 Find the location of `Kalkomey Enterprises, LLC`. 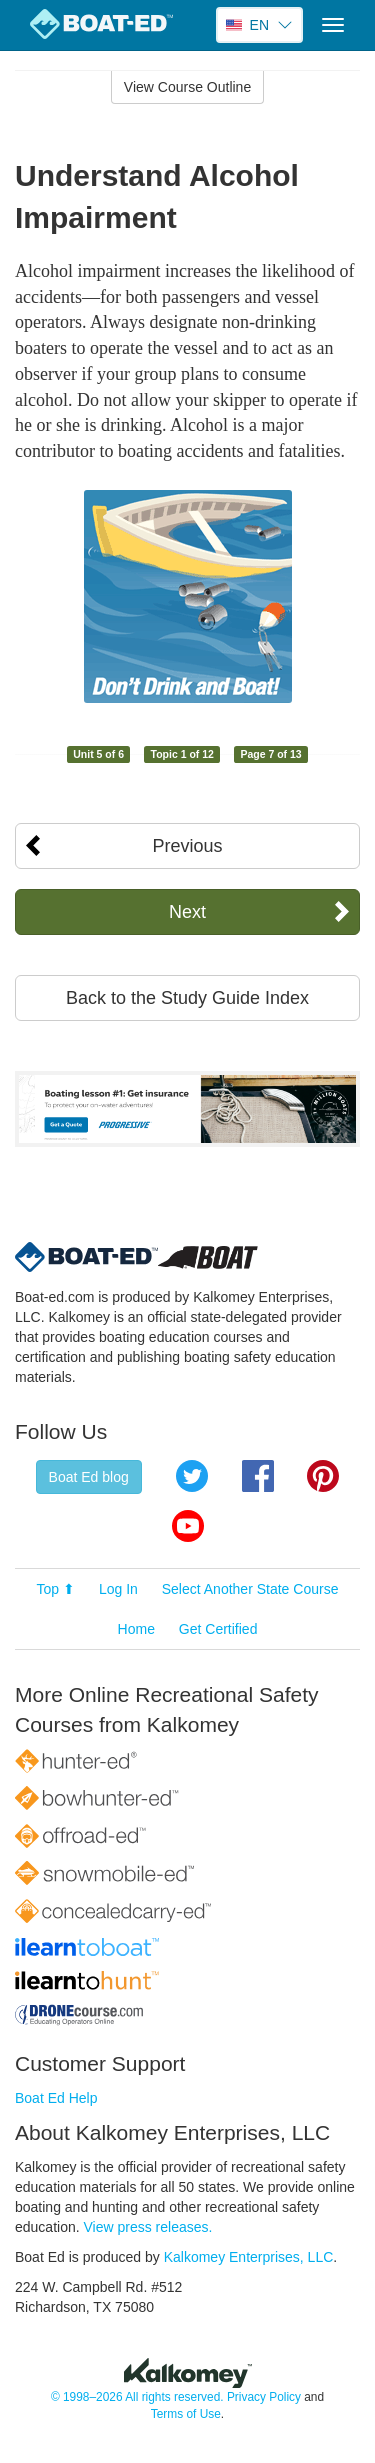

Kalkomey Enterprises, LLC is located at coordinates (249, 2257).